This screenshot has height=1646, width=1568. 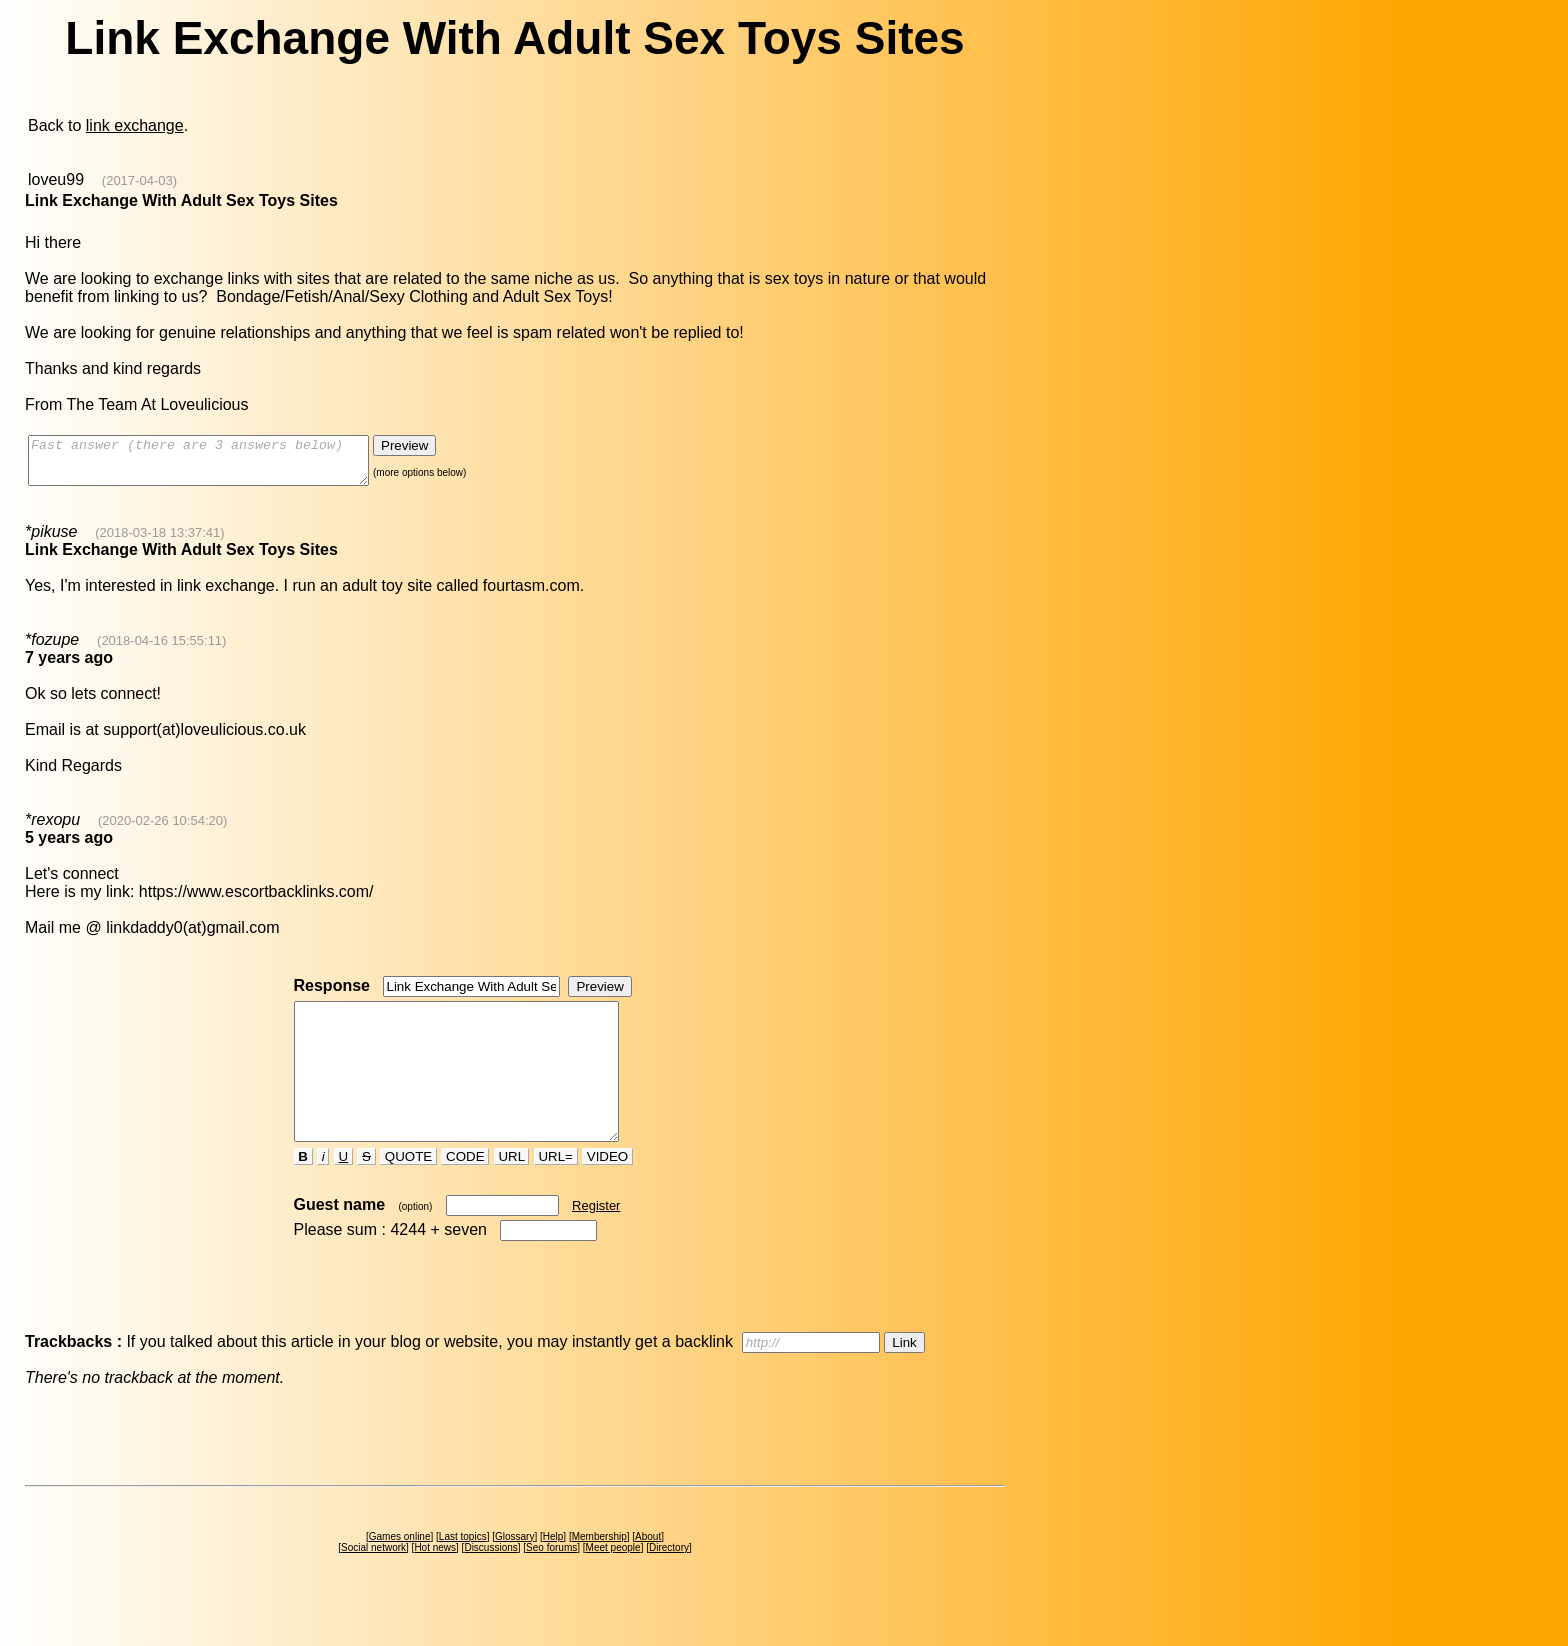 What do you see at coordinates (135, 125) in the screenshot?
I see `link exchange` at bounding box center [135, 125].